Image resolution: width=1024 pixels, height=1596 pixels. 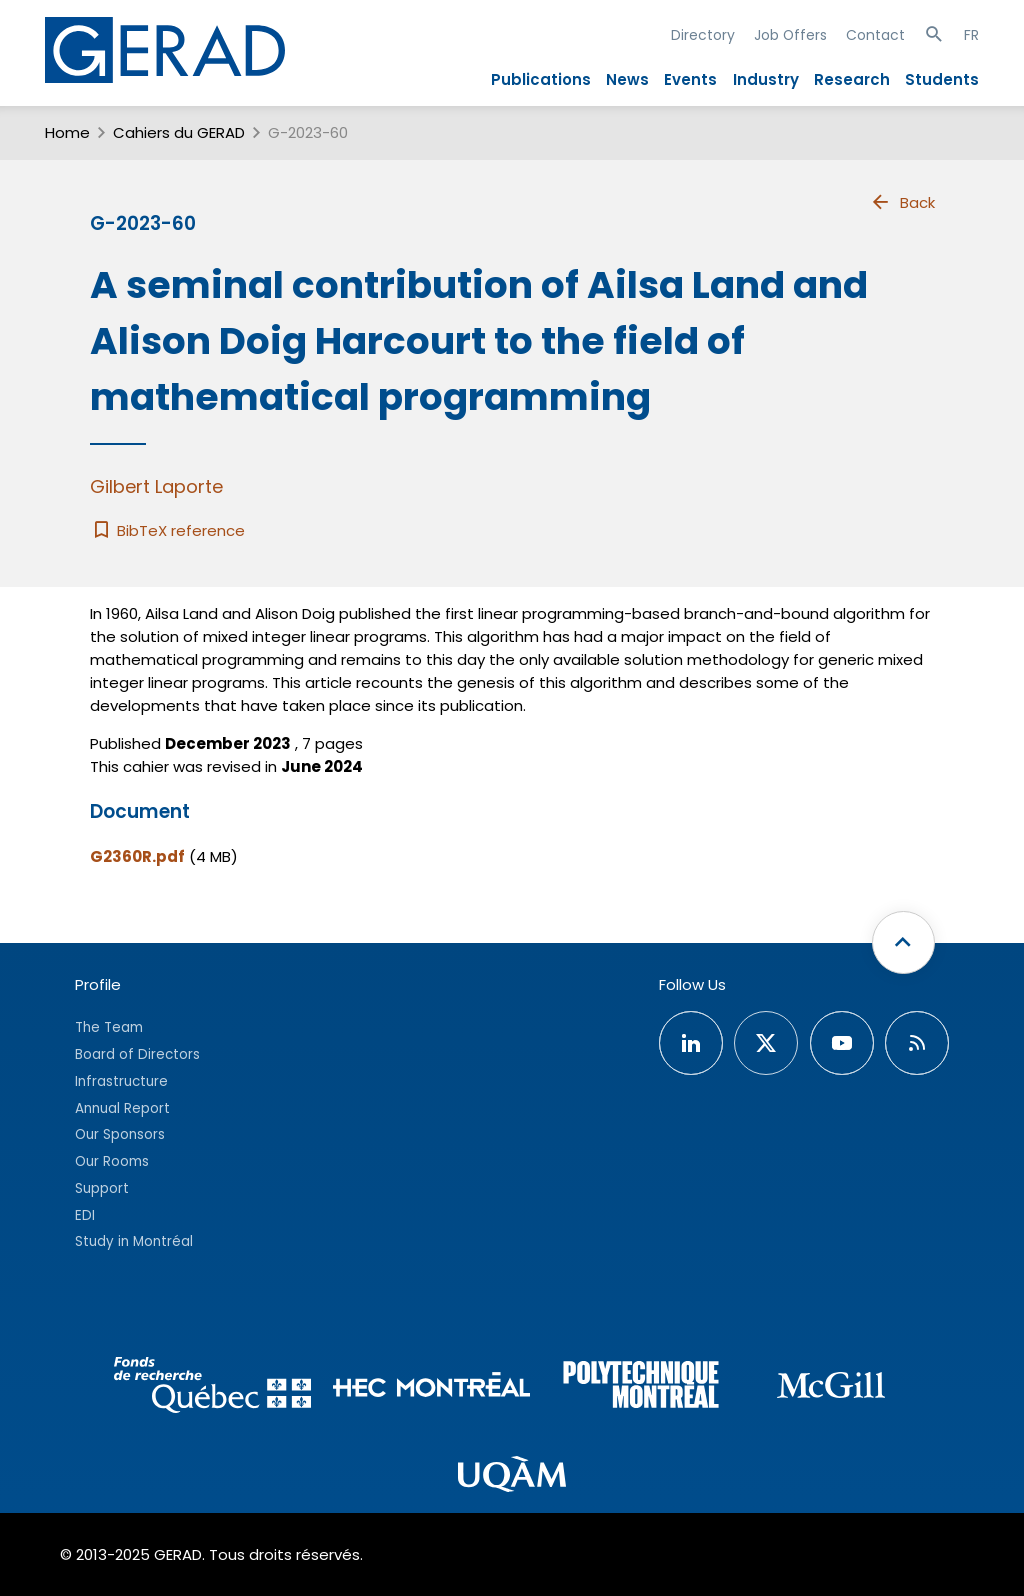 I want to click on Board of Directors, so click(x=137, y=1054).